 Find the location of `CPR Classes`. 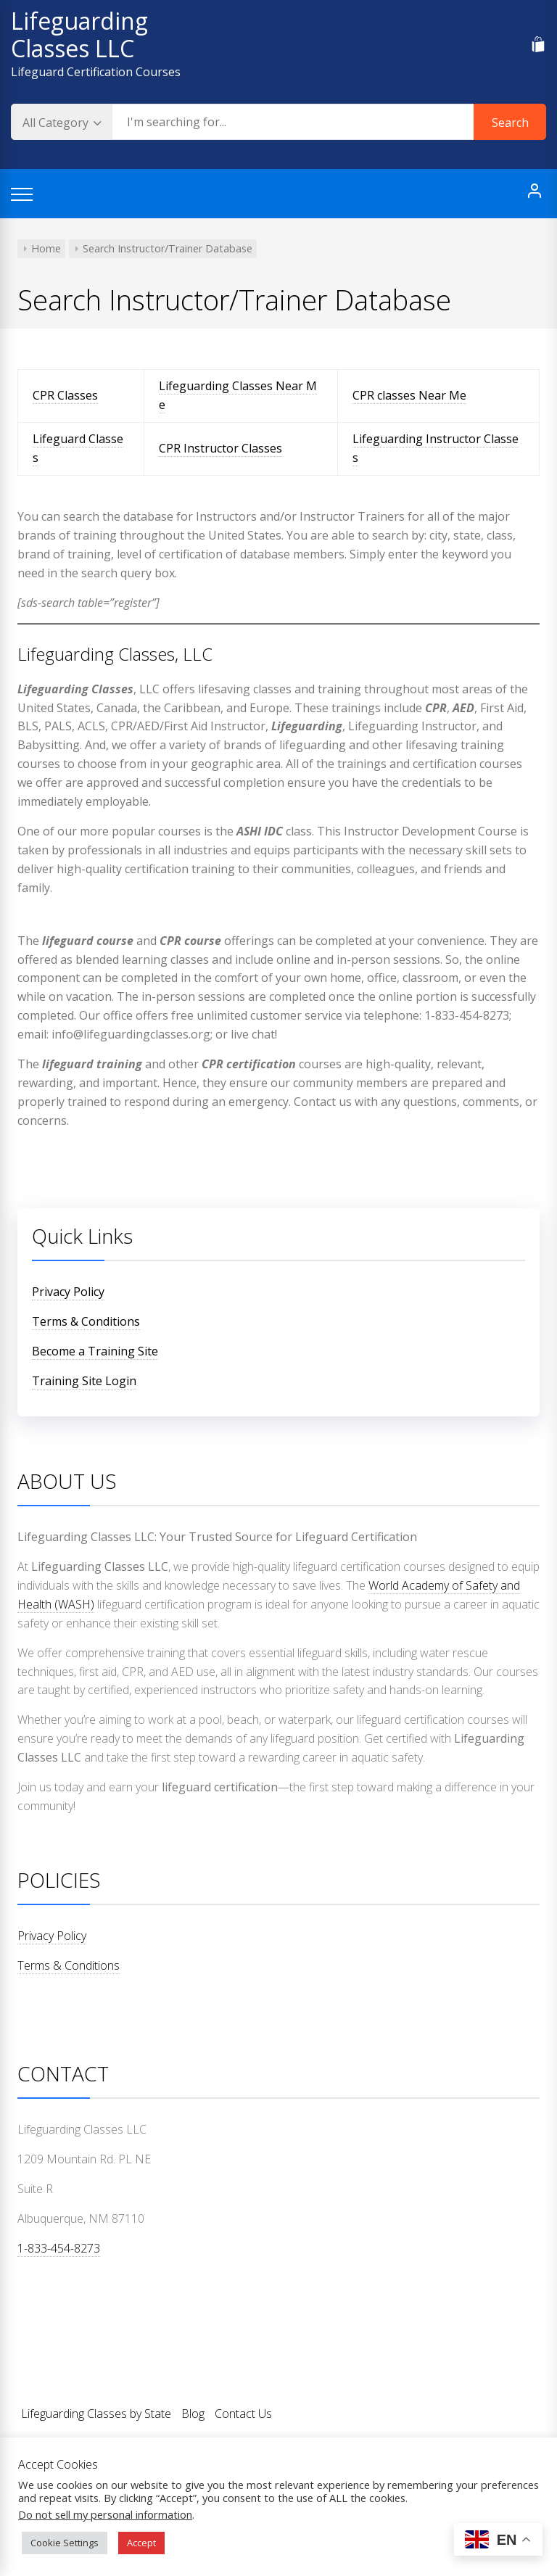

CPR Classes is located at coordinates (65, 395).